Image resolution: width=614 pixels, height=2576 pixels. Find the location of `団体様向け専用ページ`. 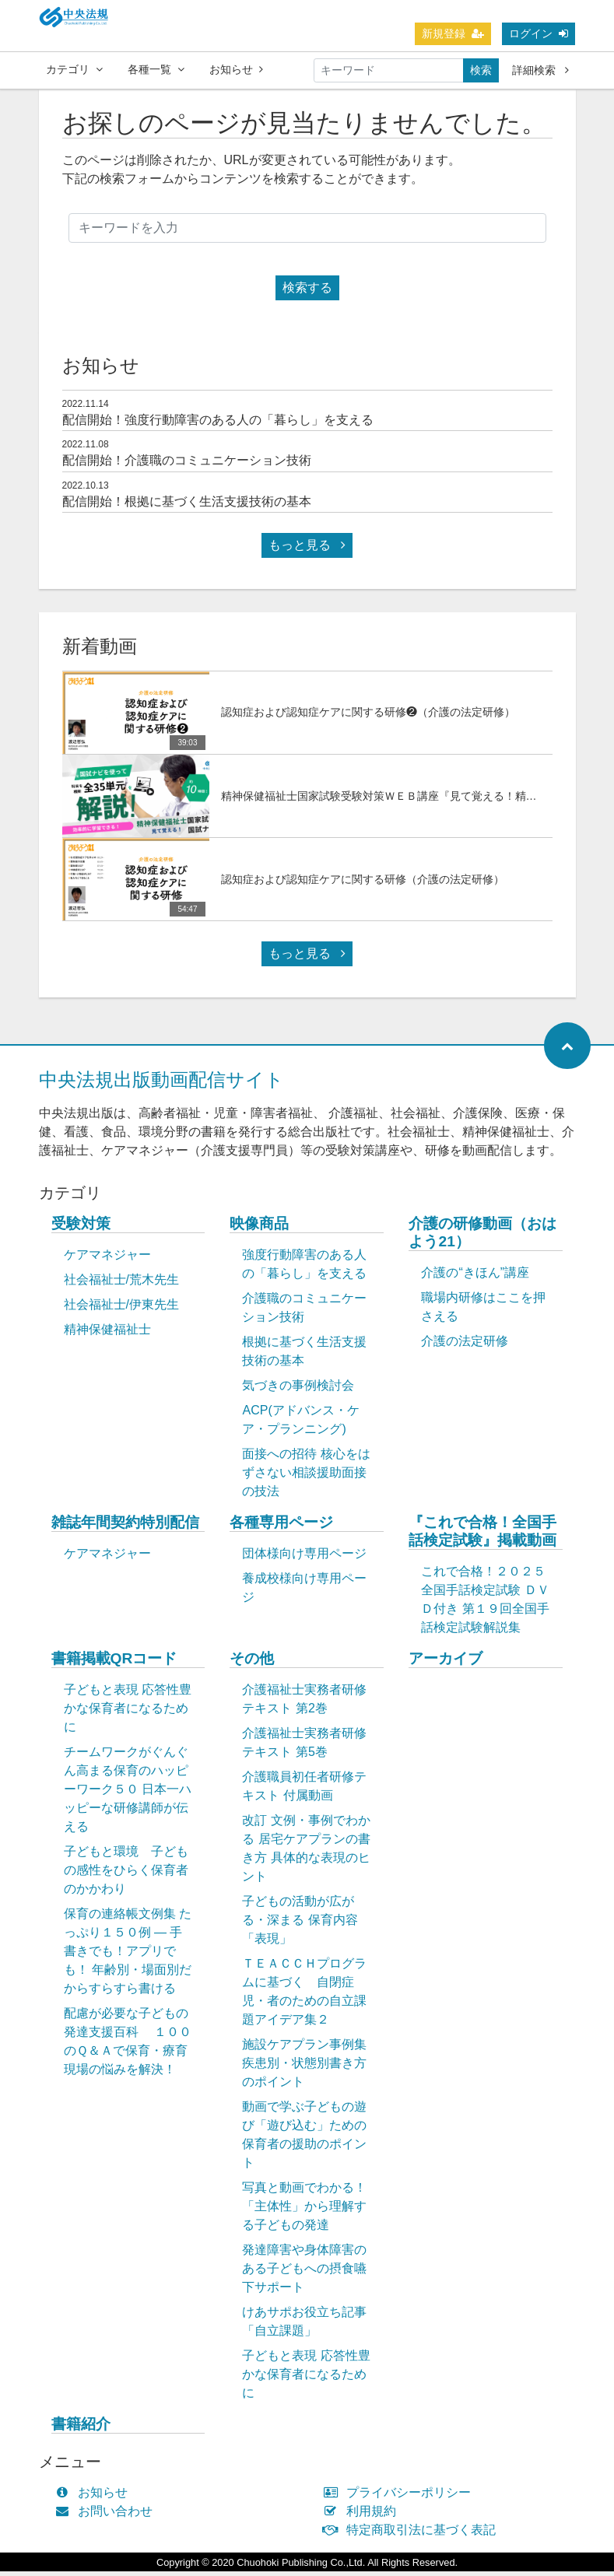

団体様向け専用ページ is located at coordinates (304, 1558).